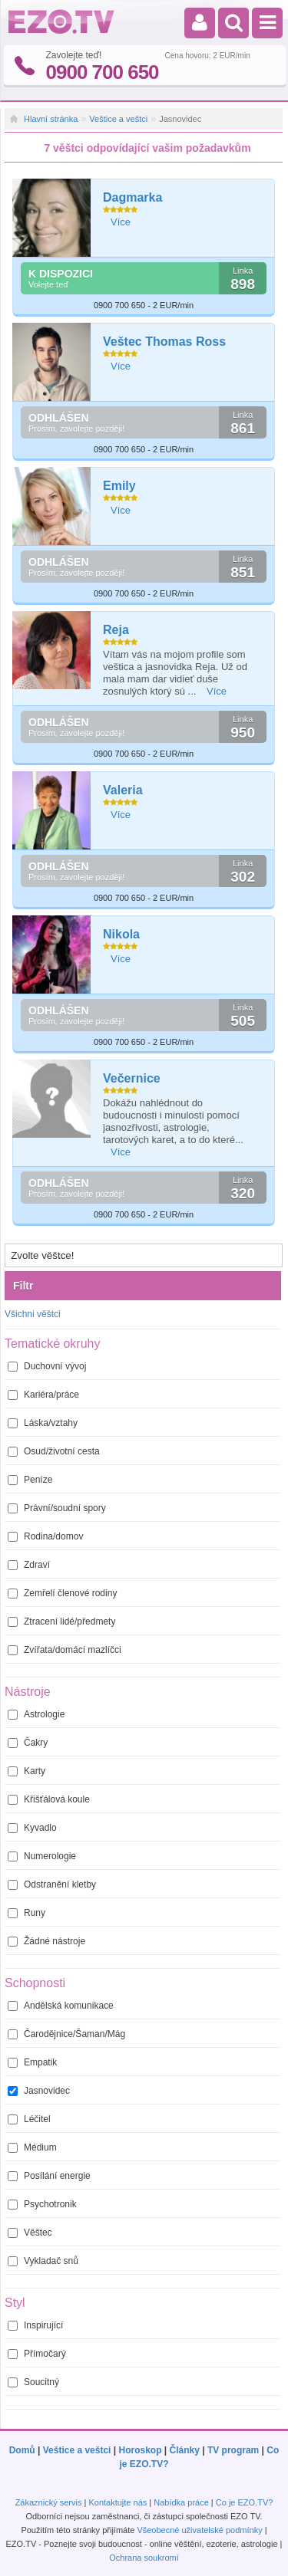 The image size is (288, 2576). I want to click on Večernice, so click(132, 1078).